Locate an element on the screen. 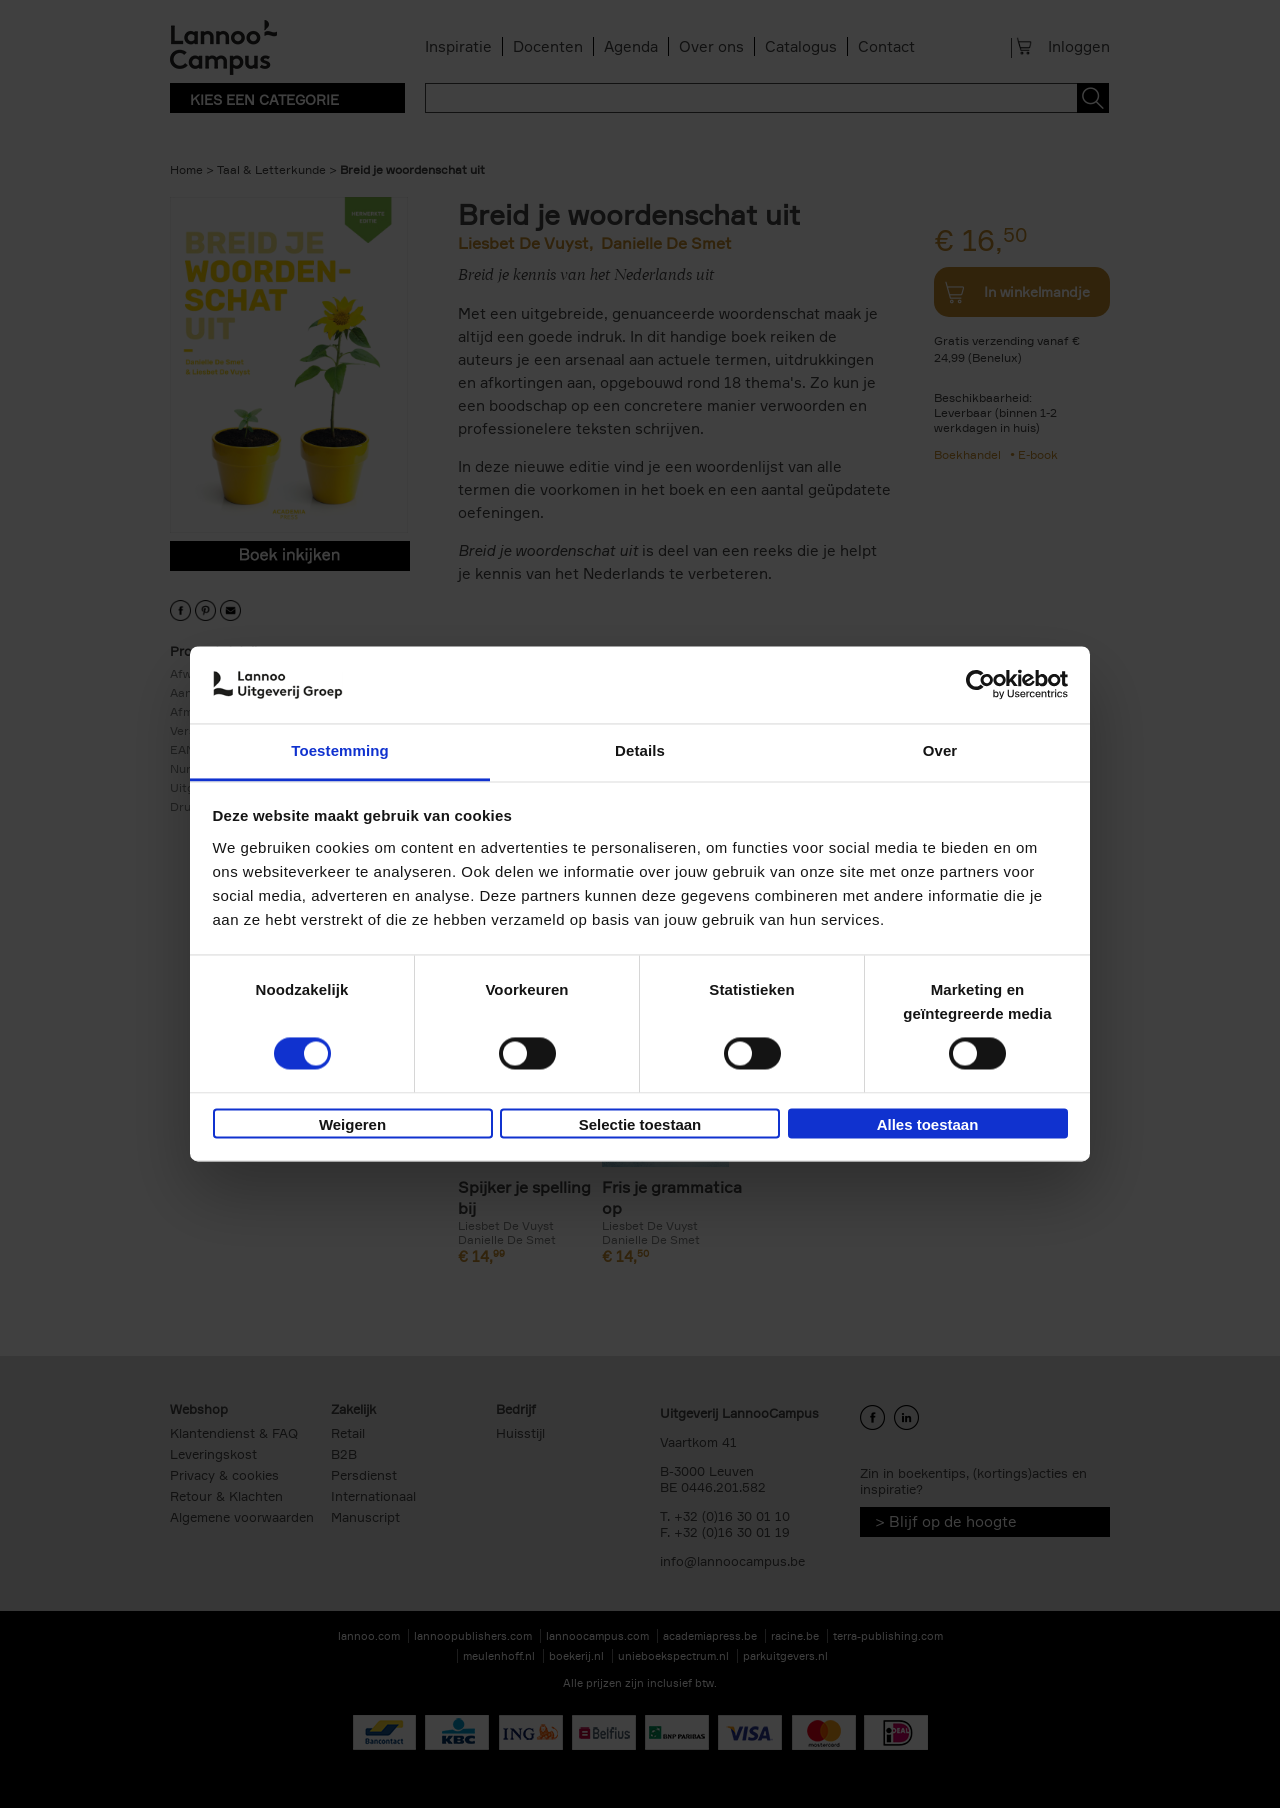 The image size is (1280, 1808). [Cookiebot van Usercentrics - opent in een nieuw venster] is located at coordinates (980, 685).